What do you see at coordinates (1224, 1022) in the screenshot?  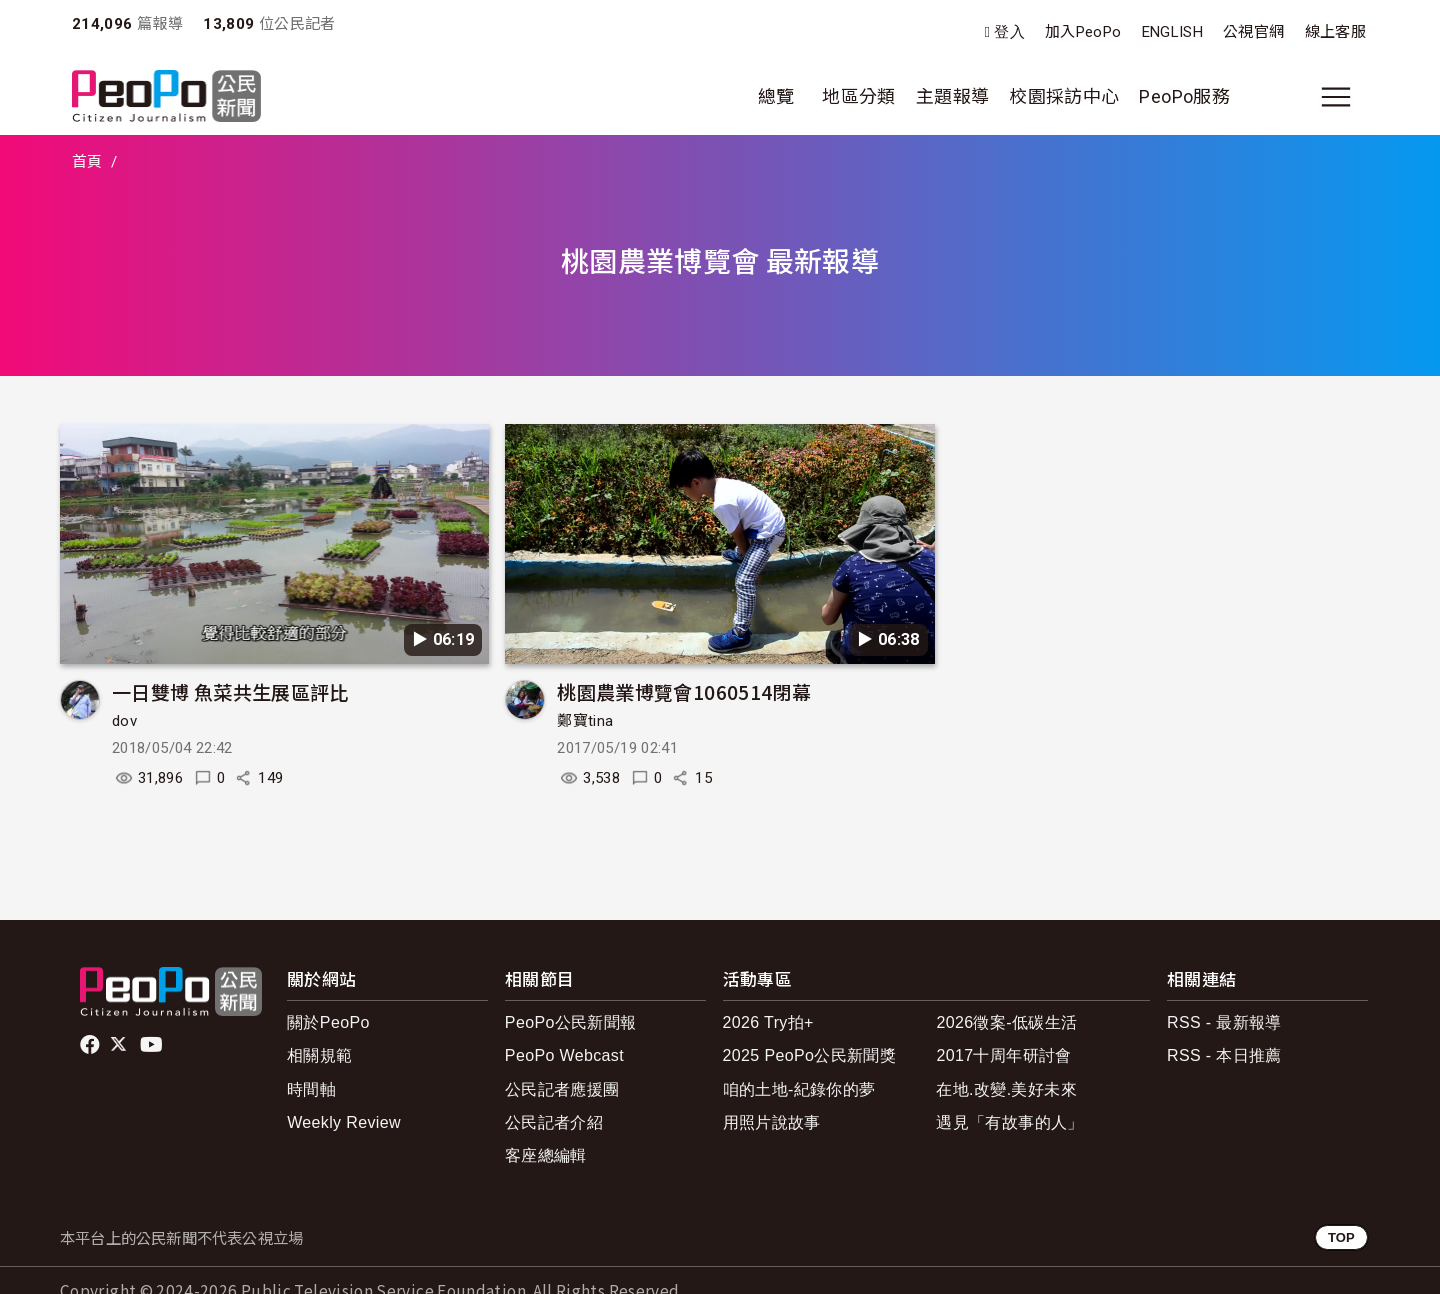 I see `RSS - 最新報導` at bounding box center [1224, 1022].